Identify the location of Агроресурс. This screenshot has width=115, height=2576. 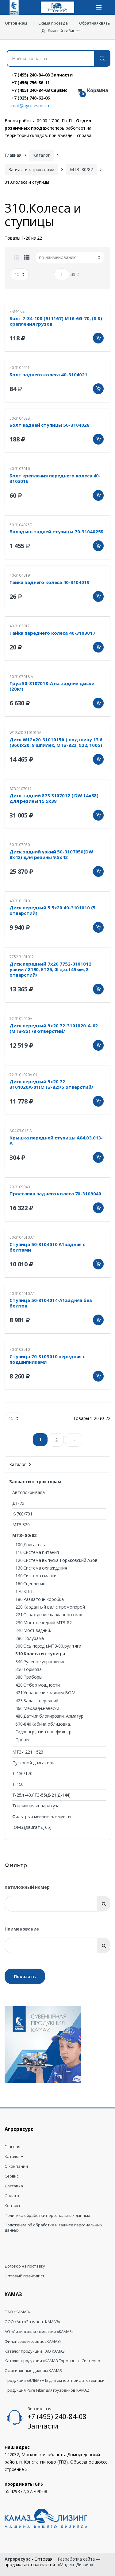
(18, 2559).